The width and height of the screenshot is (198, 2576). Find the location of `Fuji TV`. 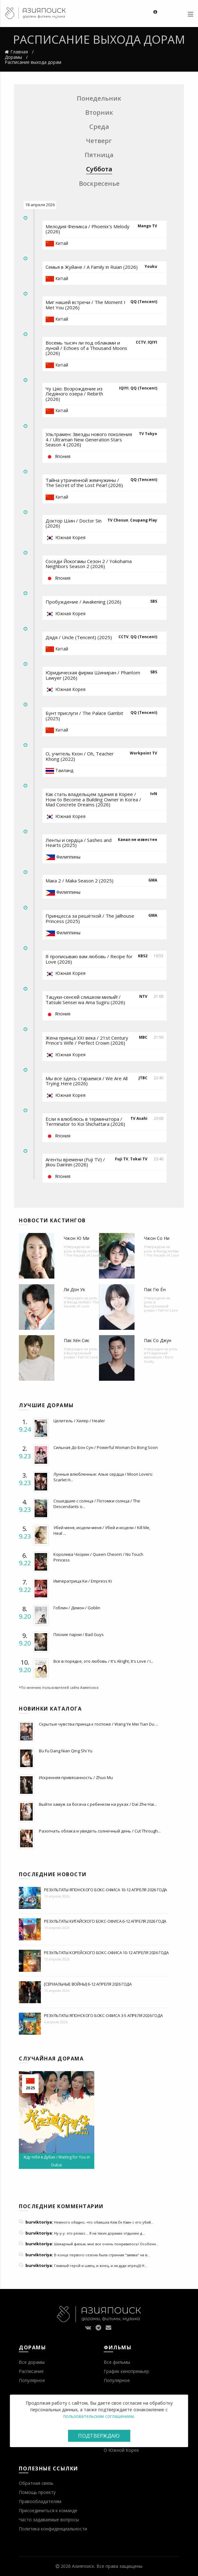

Fuji TV is located at coordinates (121, 1159).